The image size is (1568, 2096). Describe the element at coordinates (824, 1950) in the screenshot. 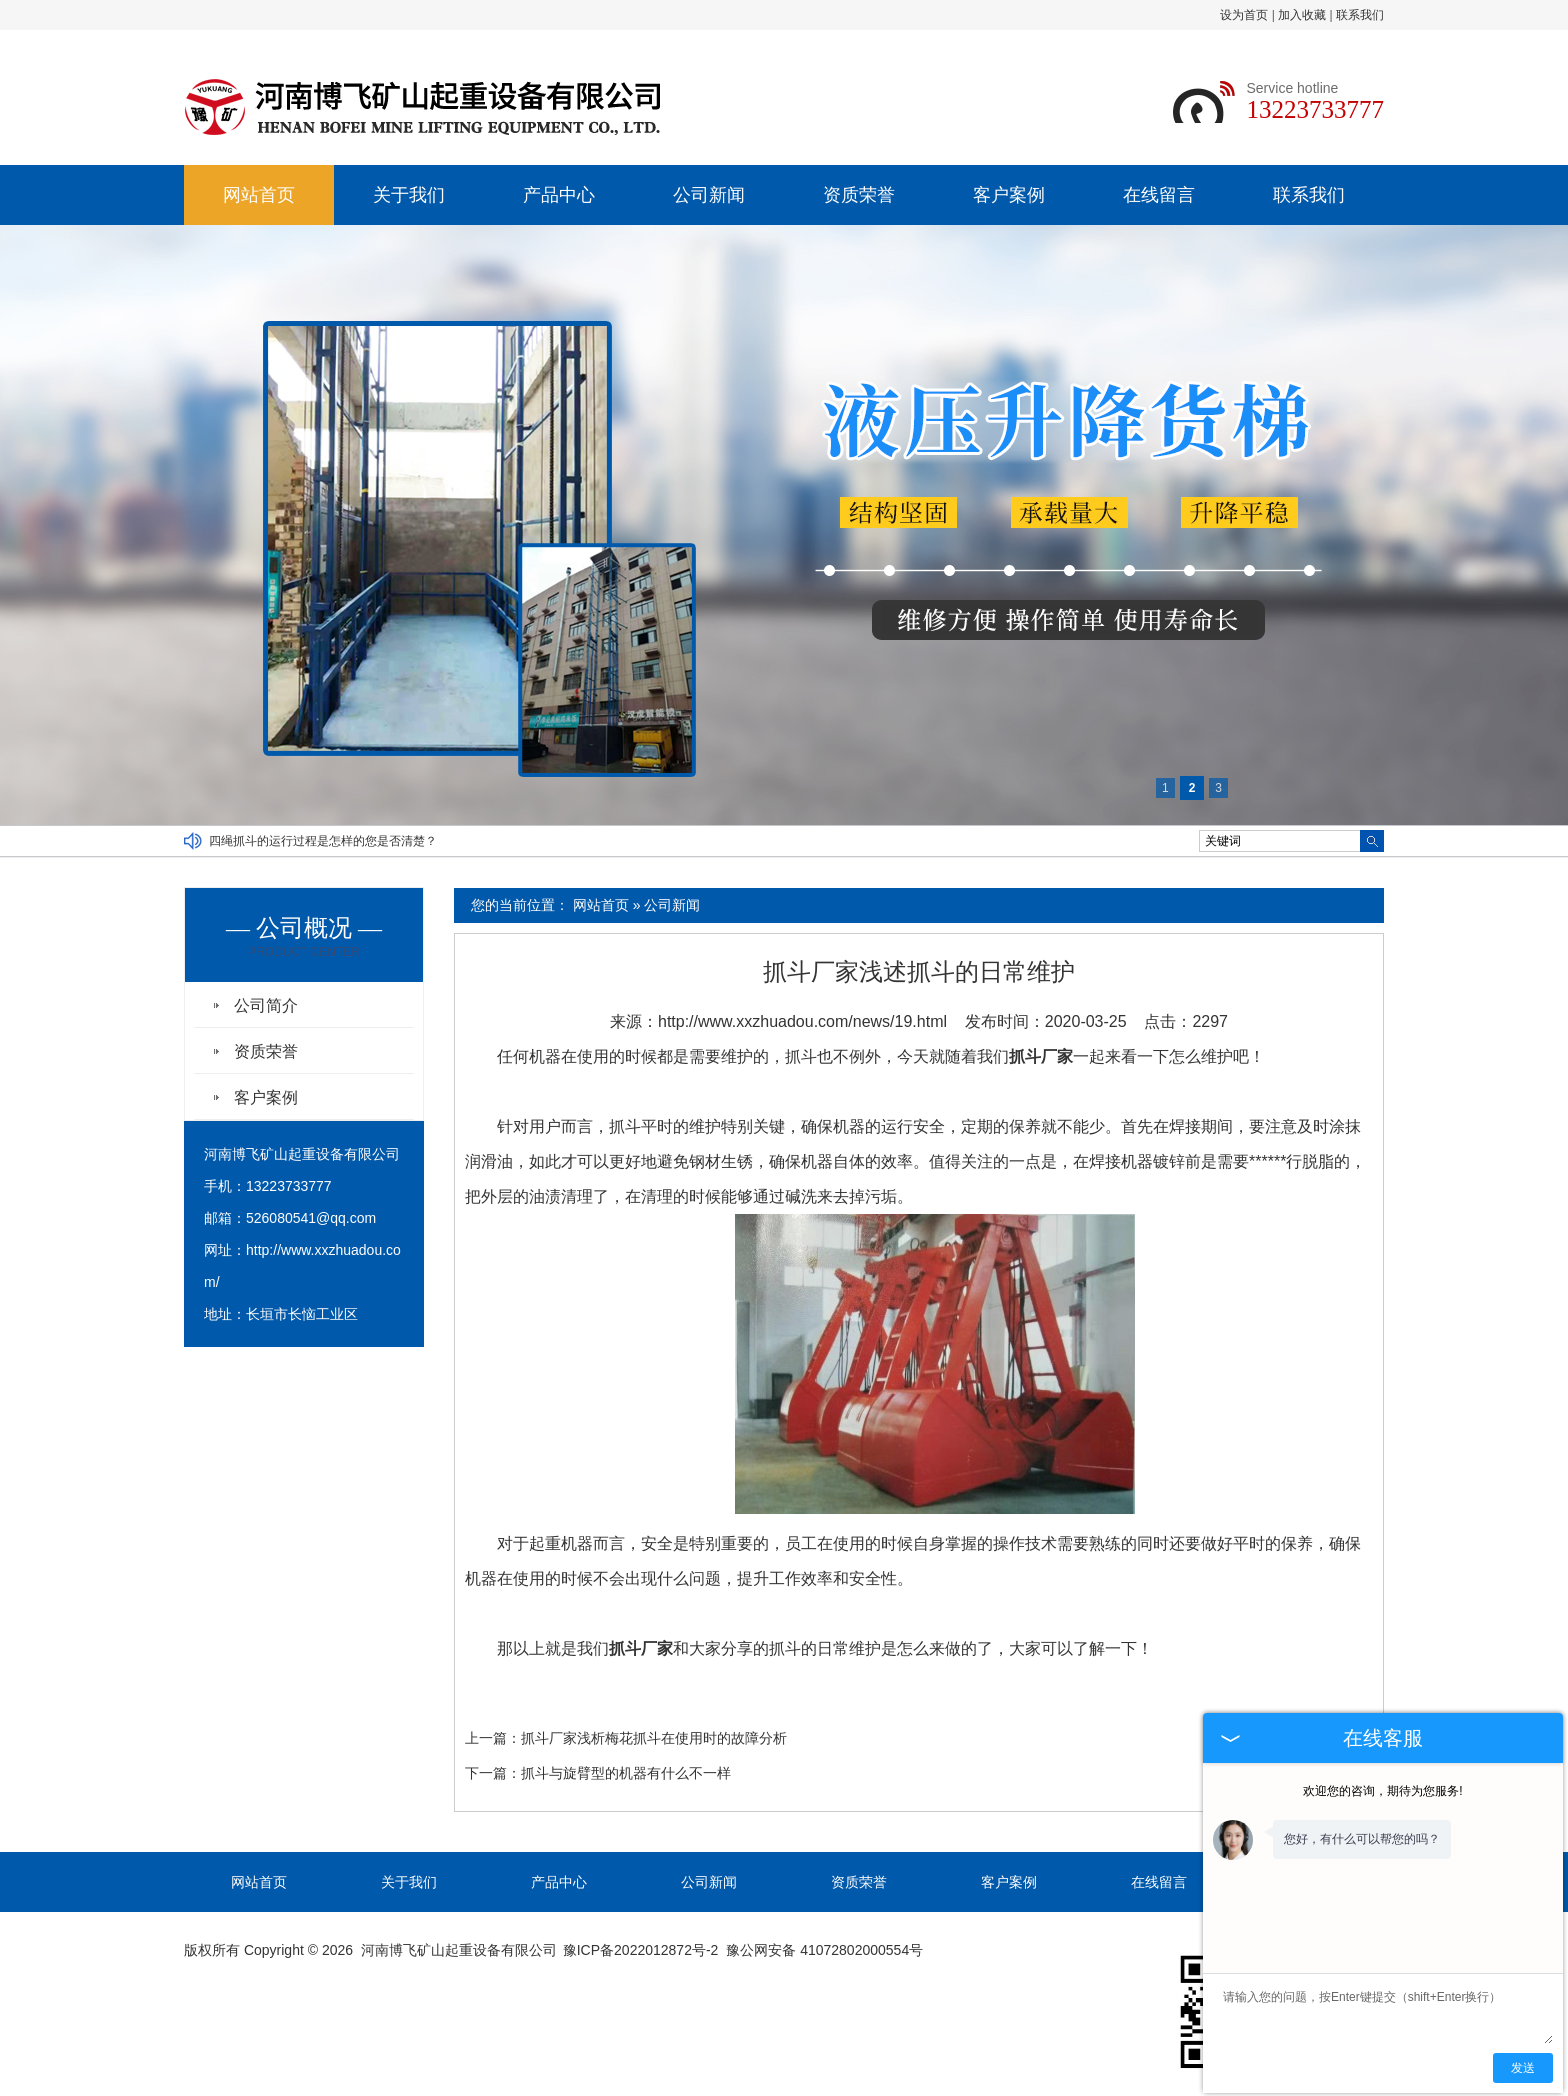

I see `豫公网安备 41072802000554号` at that location.